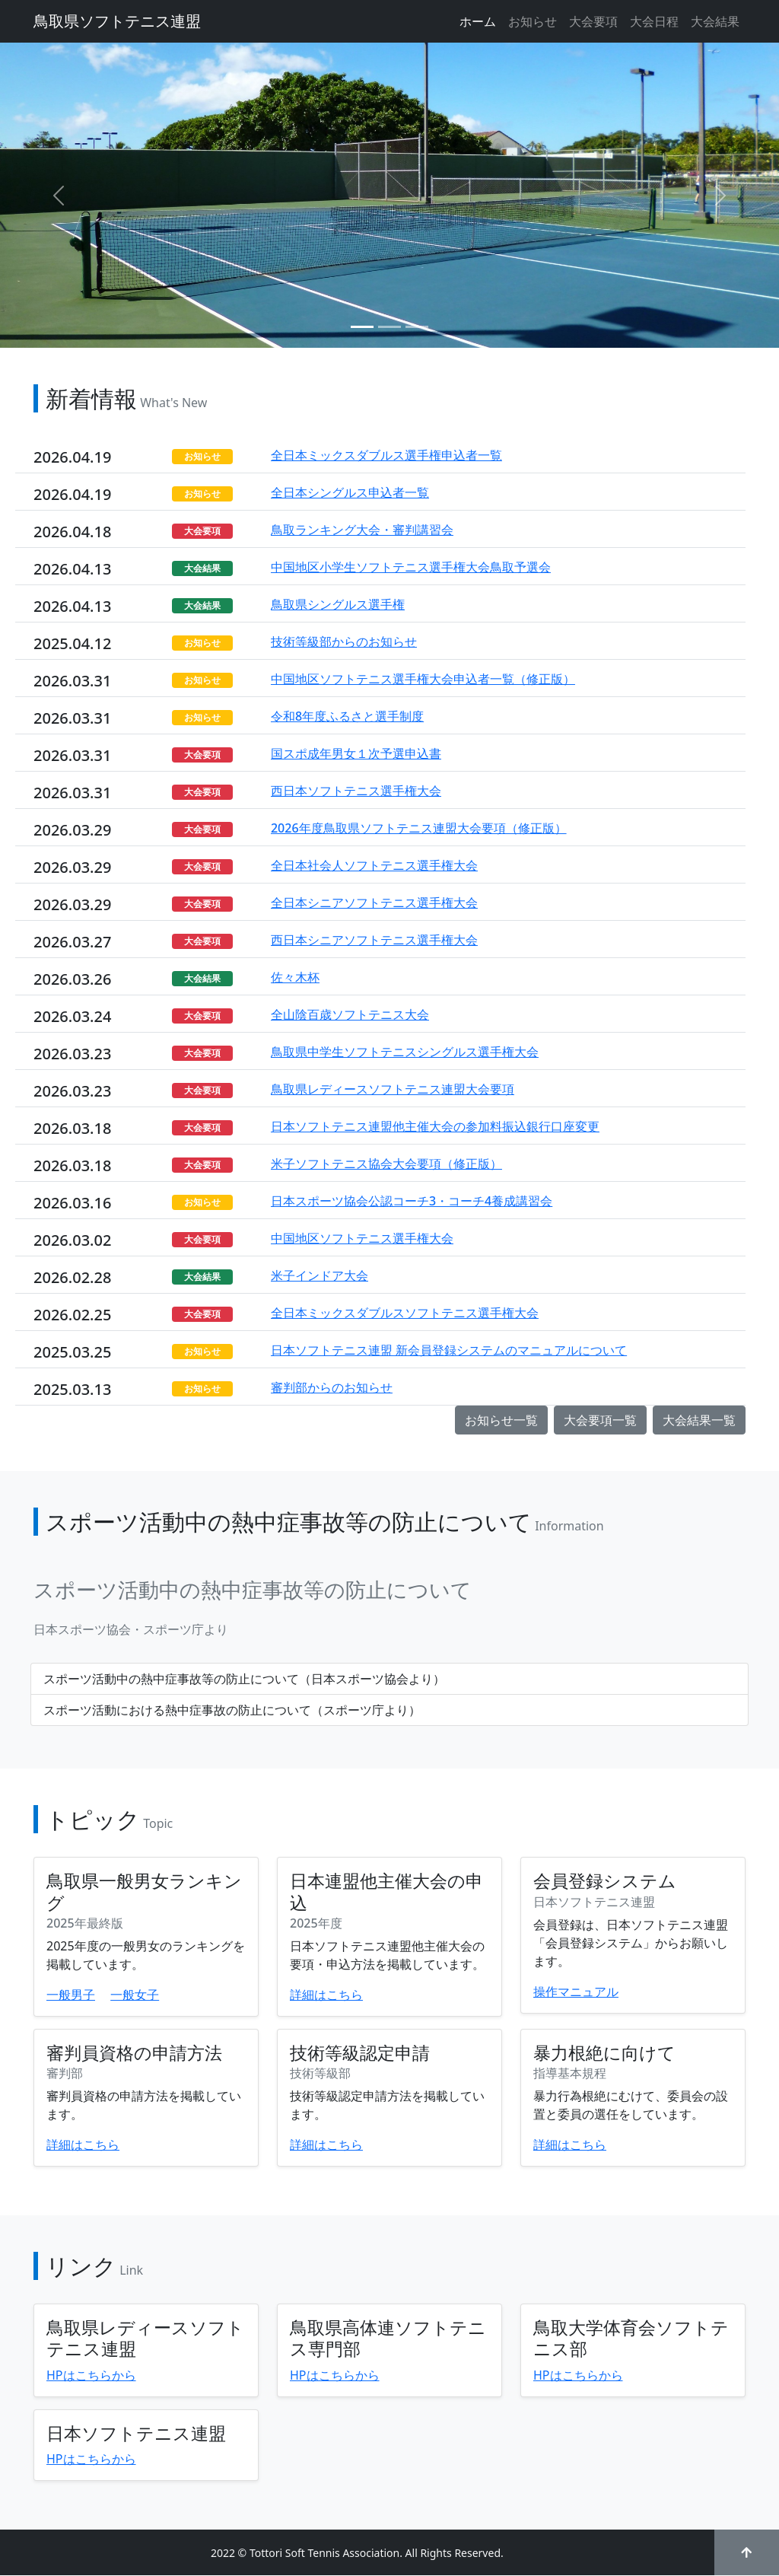 The height and width of the screenshot is (2576, 779). Describe the element at coordinates (232, 1710) in the screenshot. I see `スポーツ活動における熱中症事故の防止について（スポーツ庁より）` at that location.